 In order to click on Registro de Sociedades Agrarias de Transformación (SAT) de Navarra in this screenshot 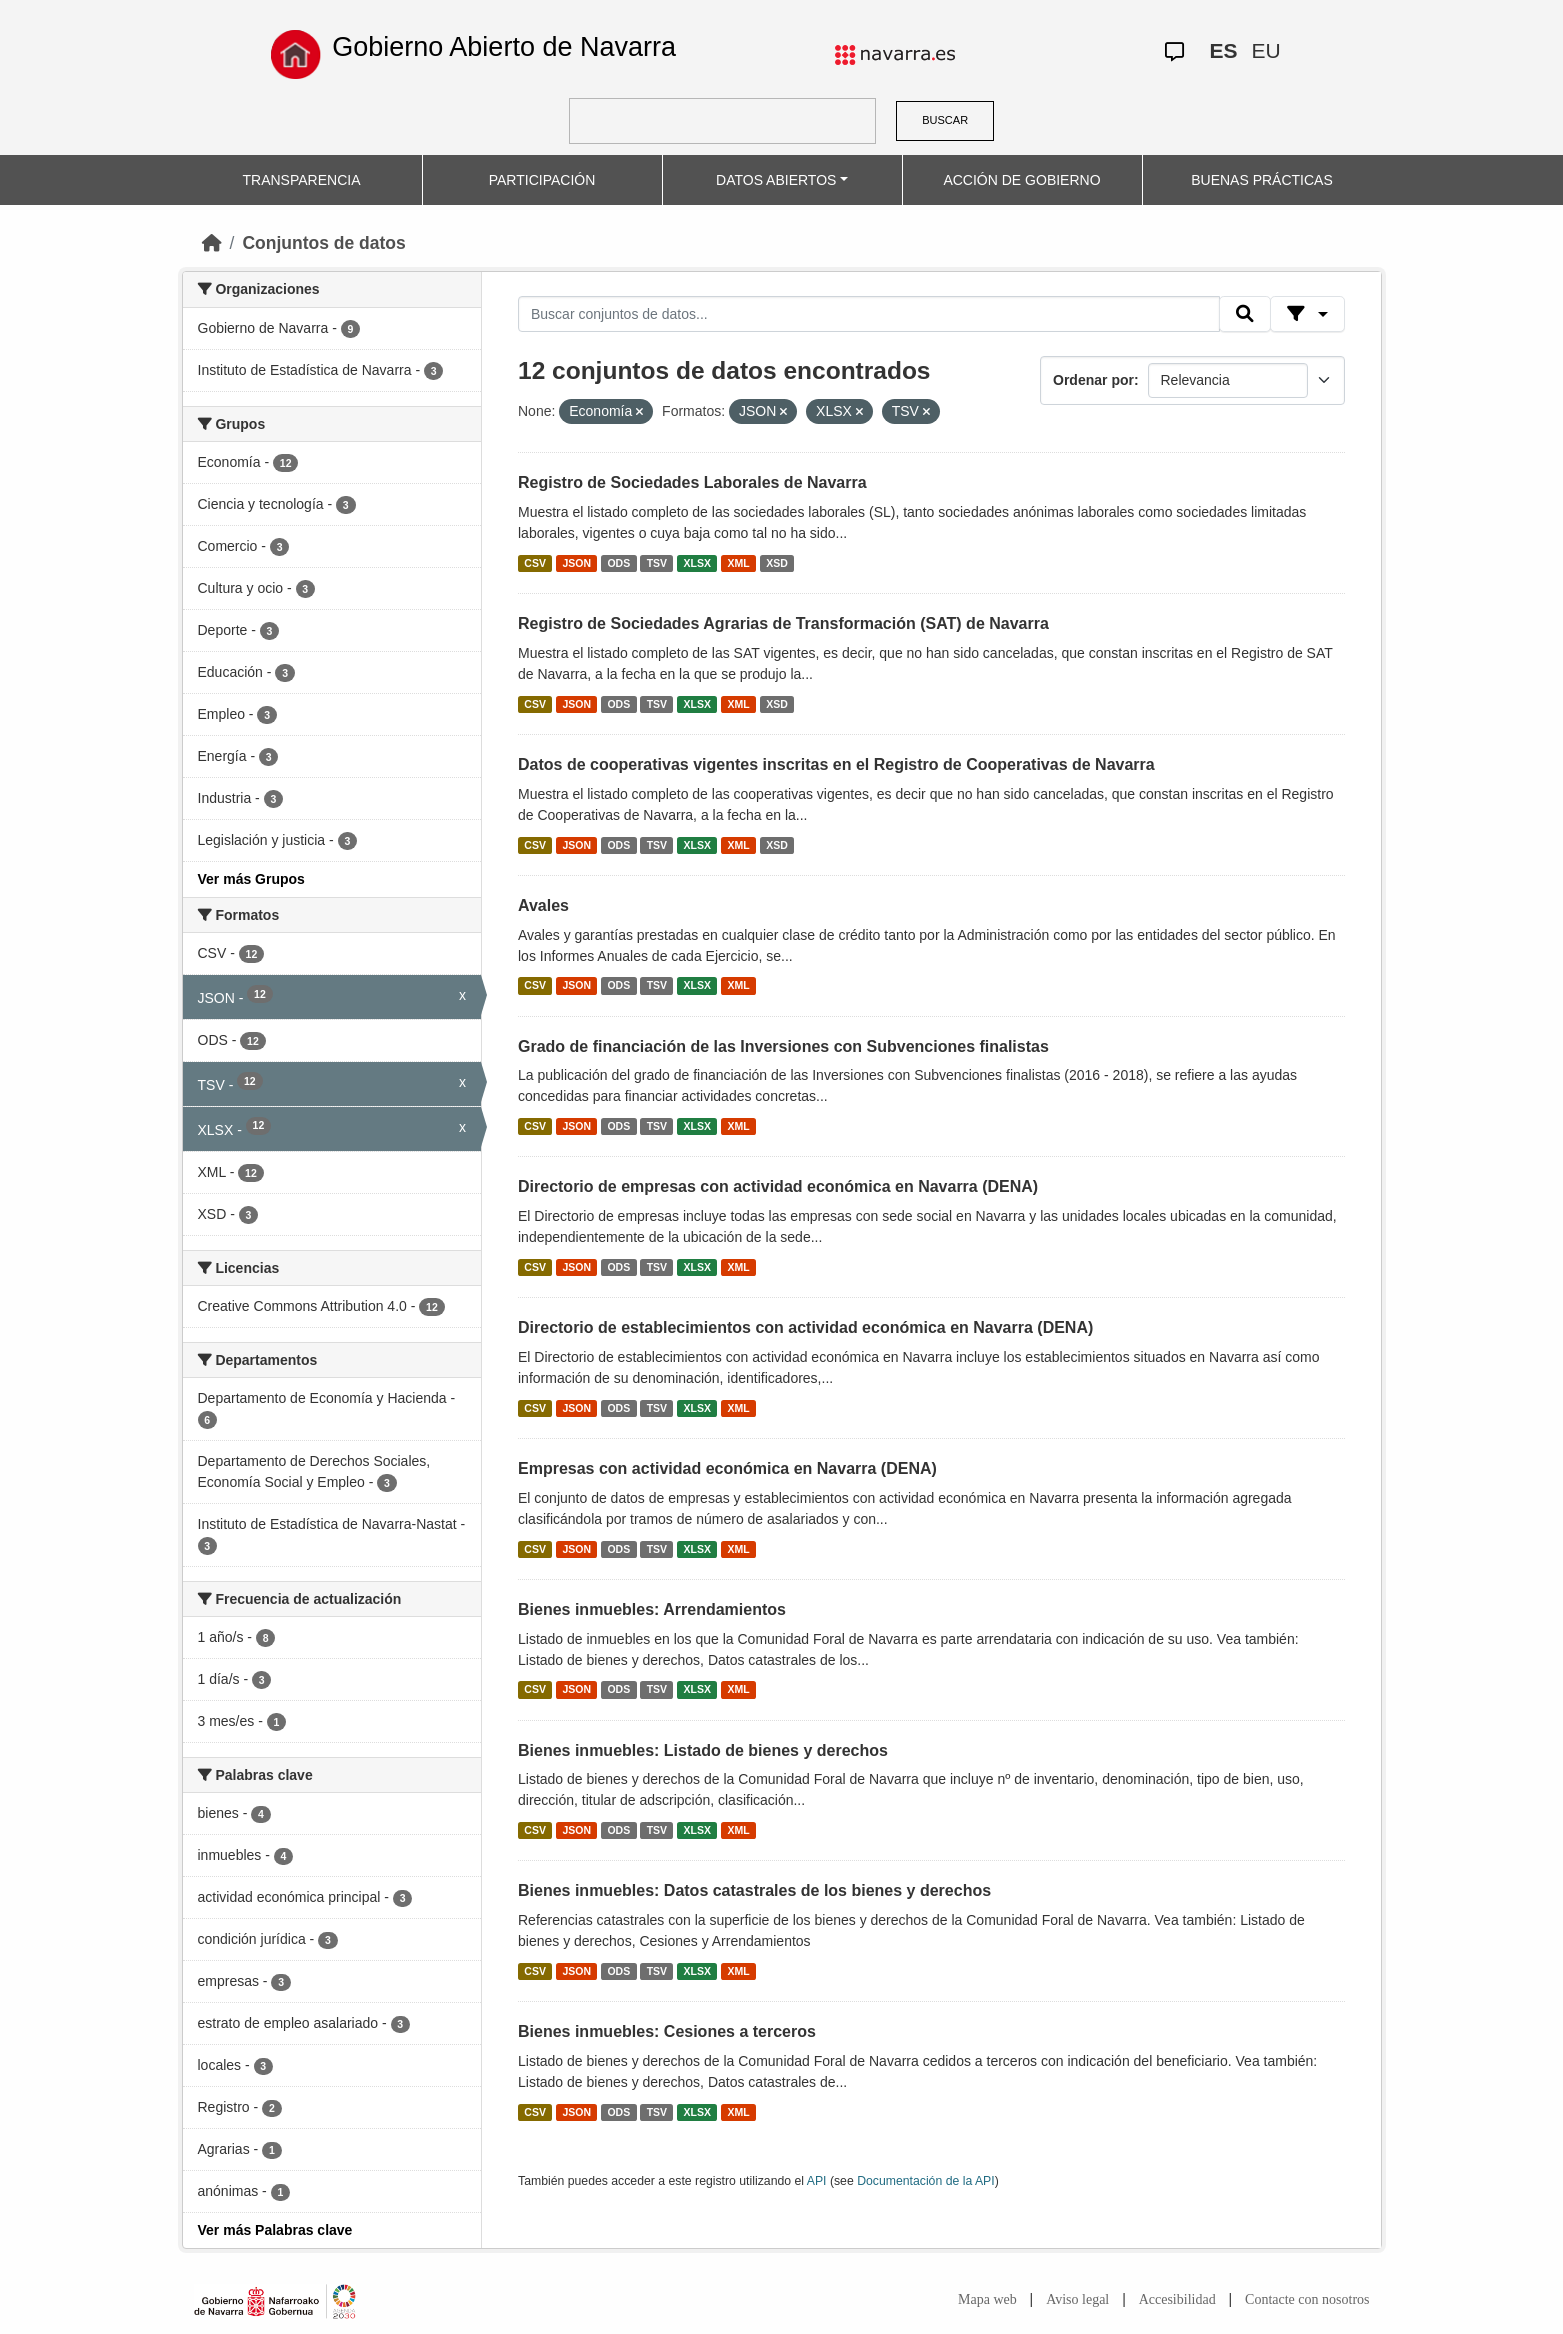, I will do `click(783, 623)`.